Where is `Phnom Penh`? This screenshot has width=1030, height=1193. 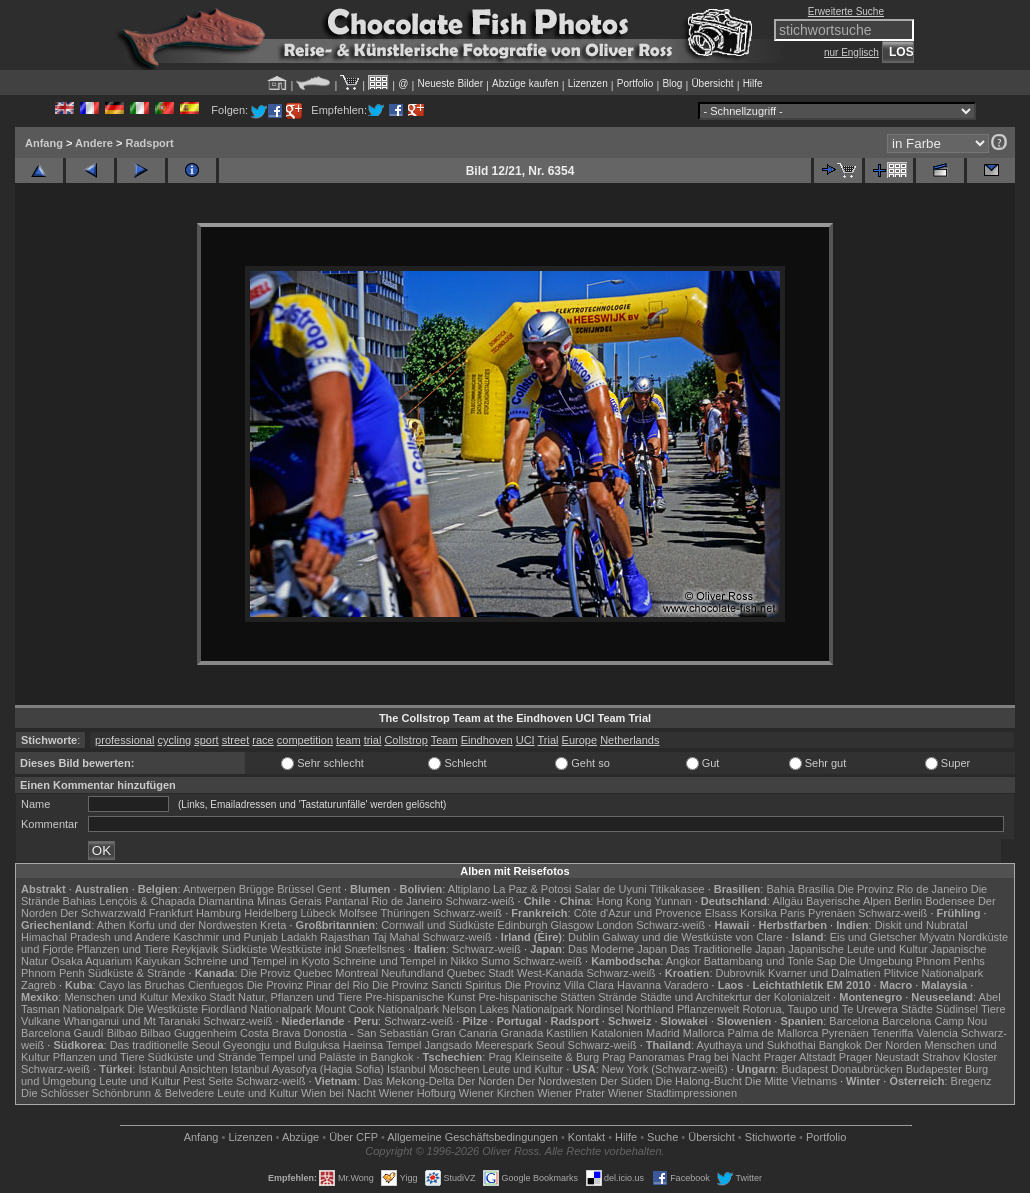 Phnom Penh is located at coordinates (53, 973).